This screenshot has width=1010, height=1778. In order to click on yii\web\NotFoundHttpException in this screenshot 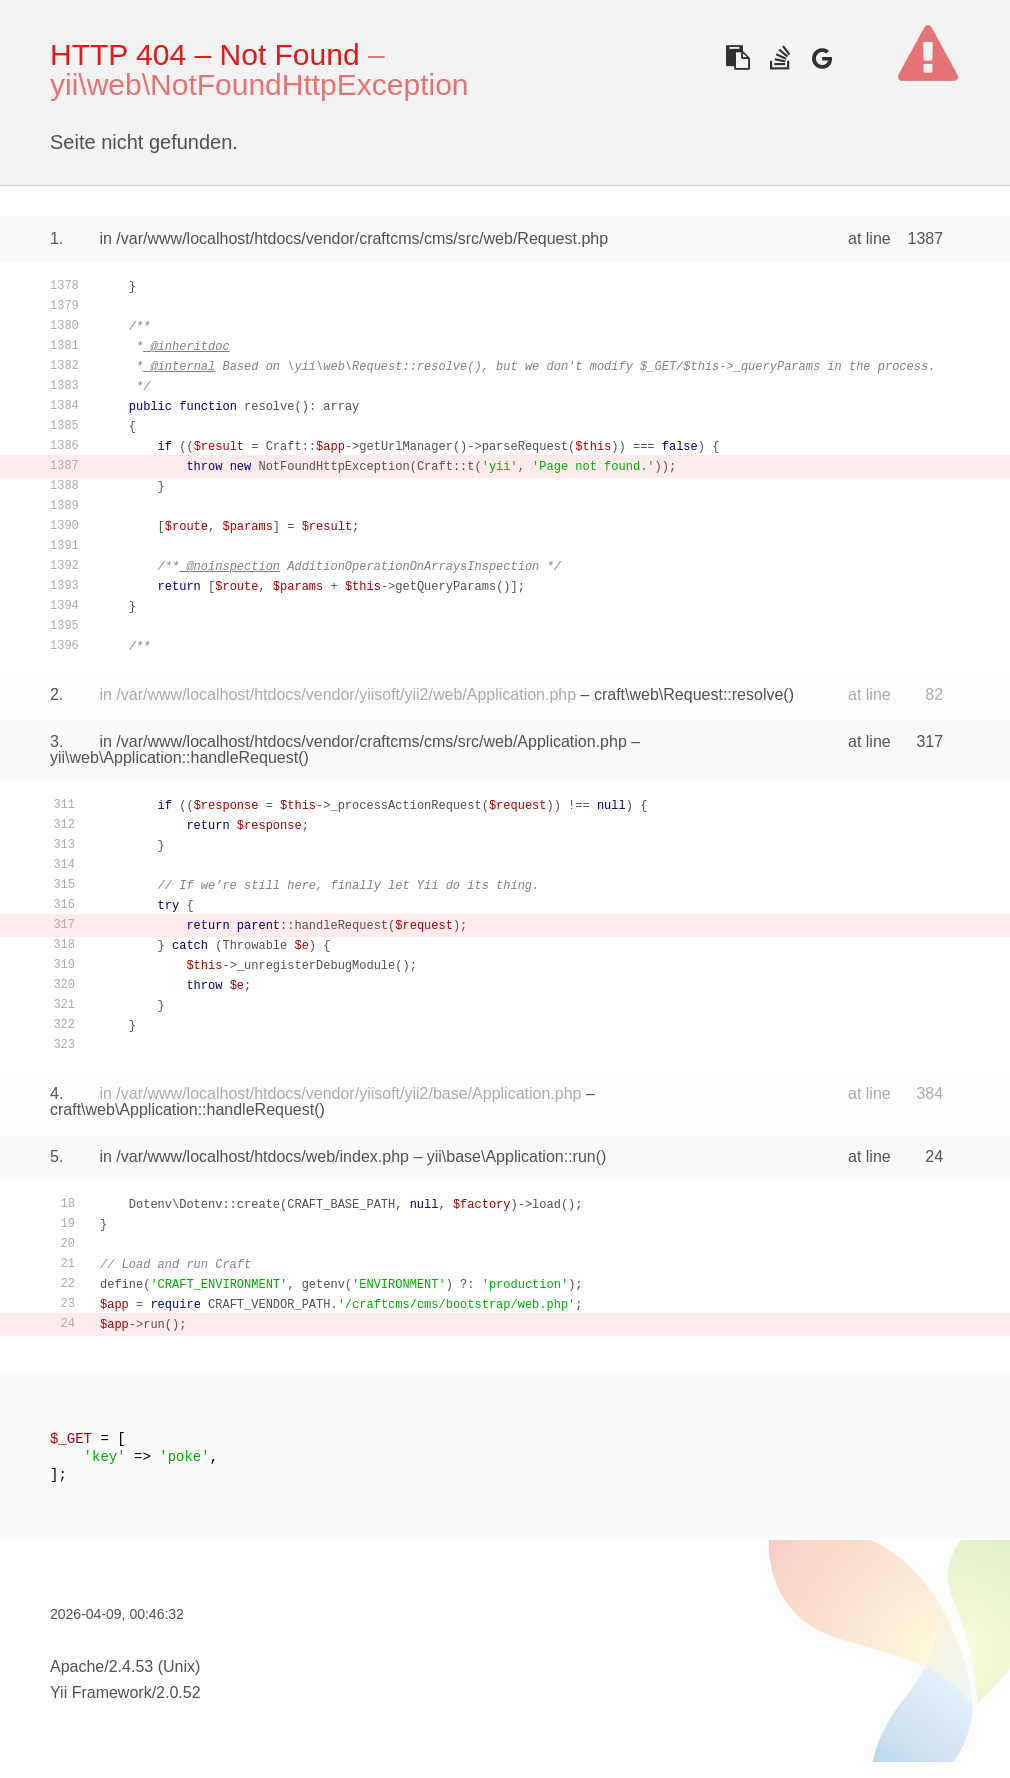, I will do `click(259, 84)`.